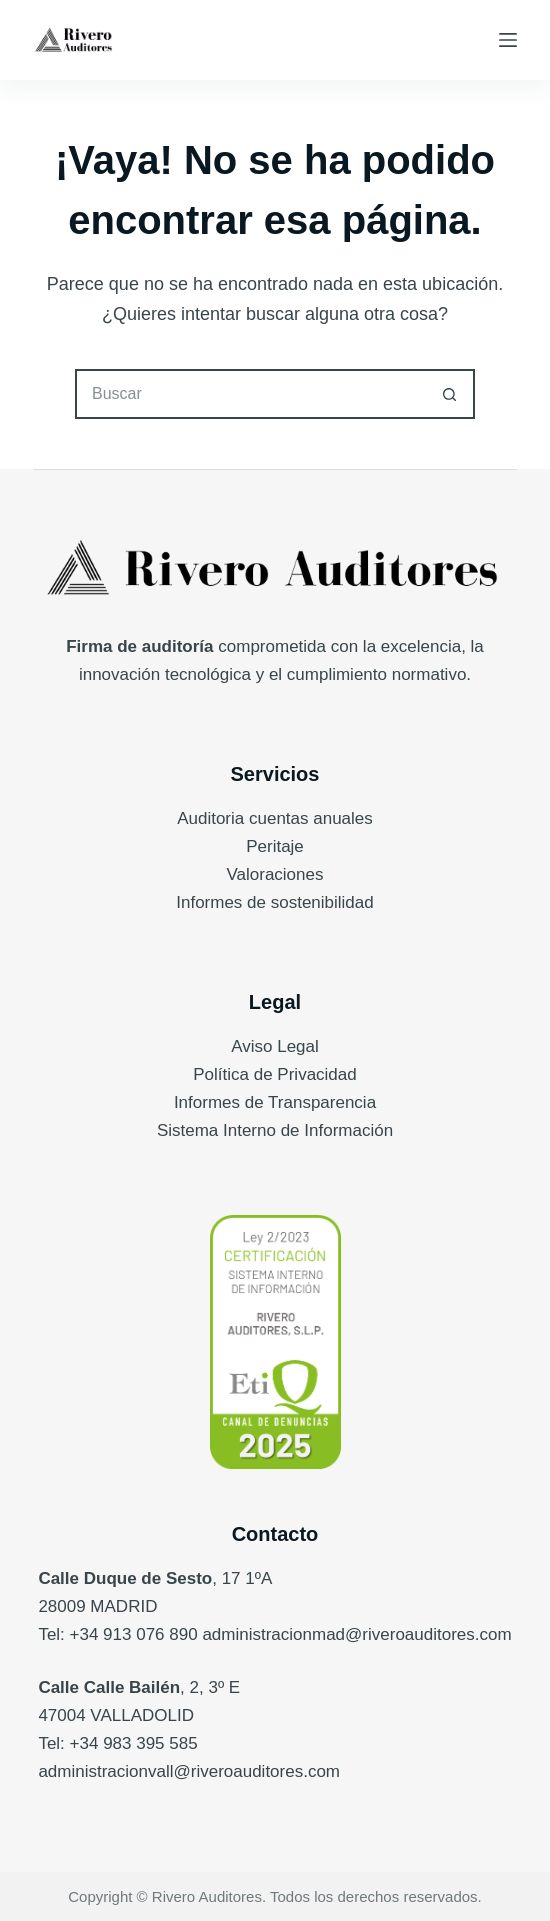 This screenshot has height=1921, width=550. I want to click on Tel: +34 913 076 890, so click(117, 1634).